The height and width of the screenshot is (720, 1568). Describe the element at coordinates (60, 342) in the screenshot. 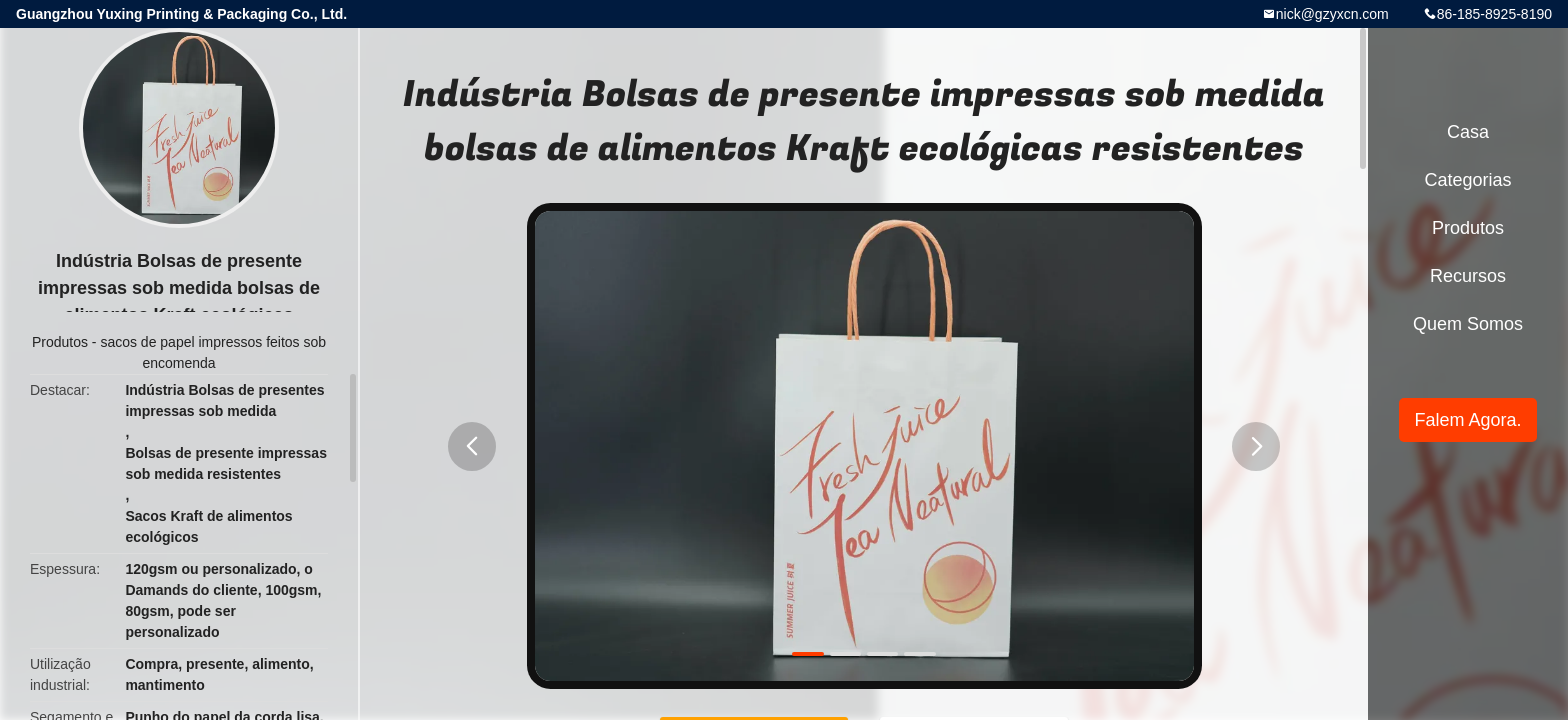

I see `Produtos` at that location.